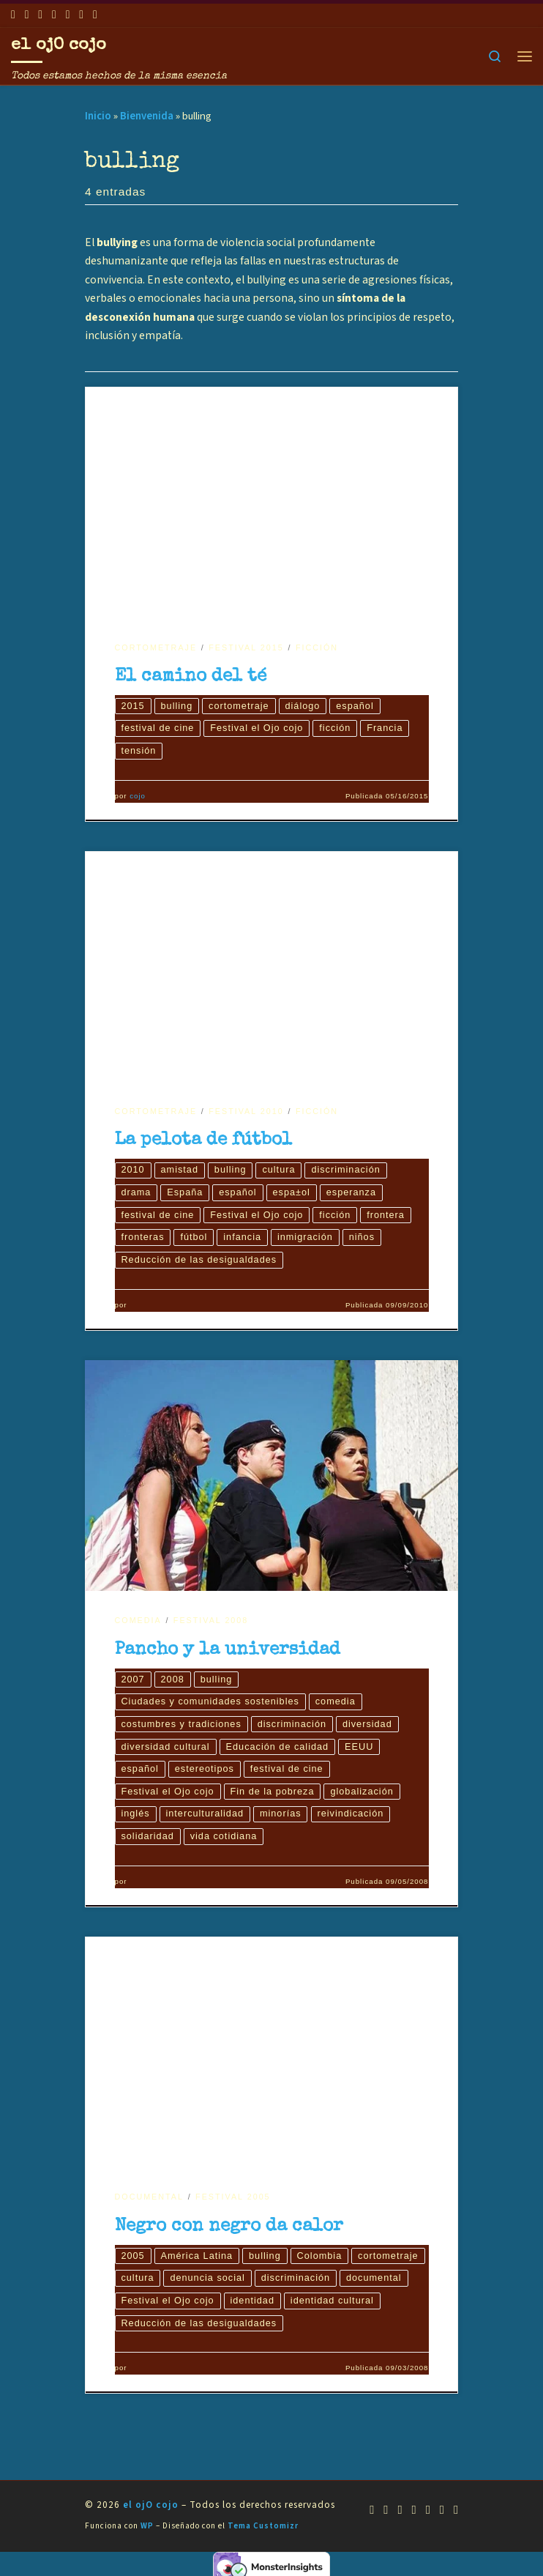  What do you see at coordinates (81, 14) in the screenshot?
I see `[Síguenos Linkedin]` at bounding box center [81, 14].